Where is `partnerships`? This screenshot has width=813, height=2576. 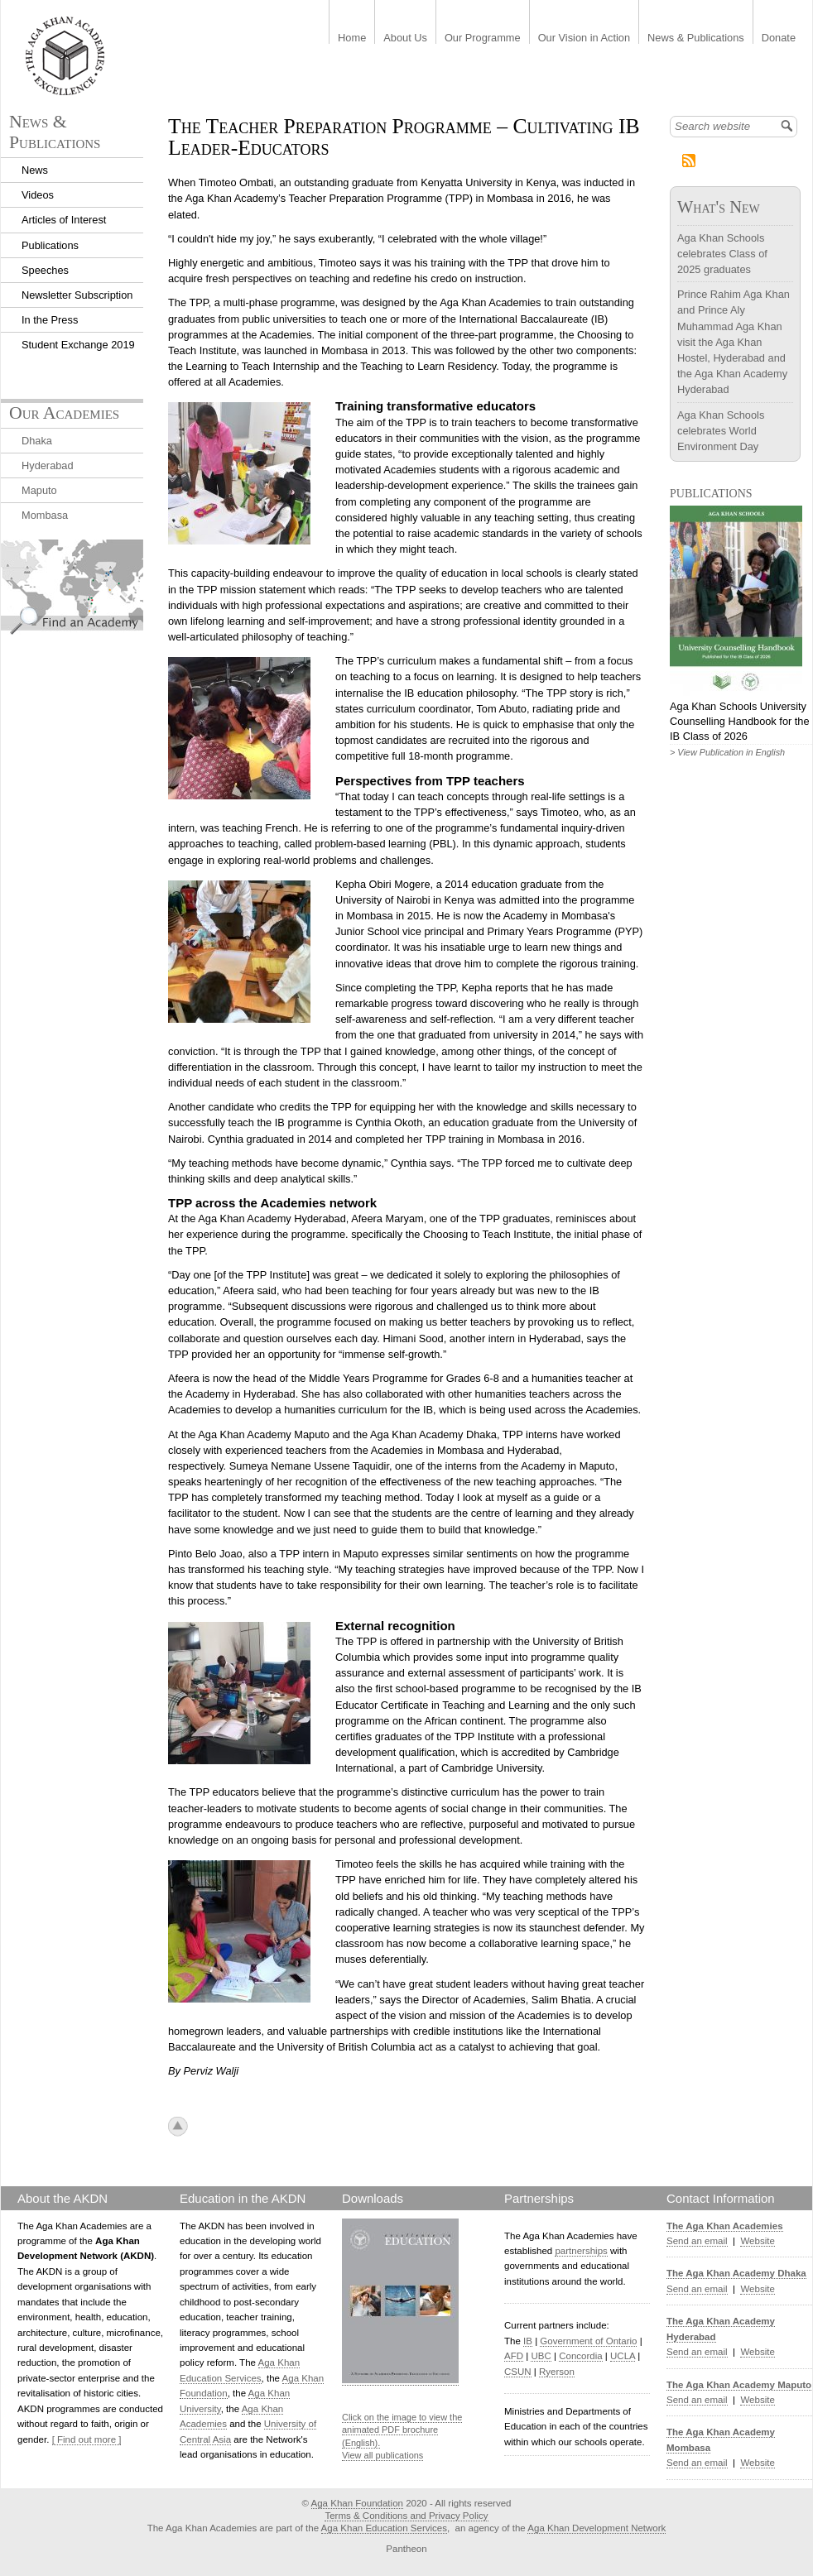
partnerships is located at coordinates (581, 2251).